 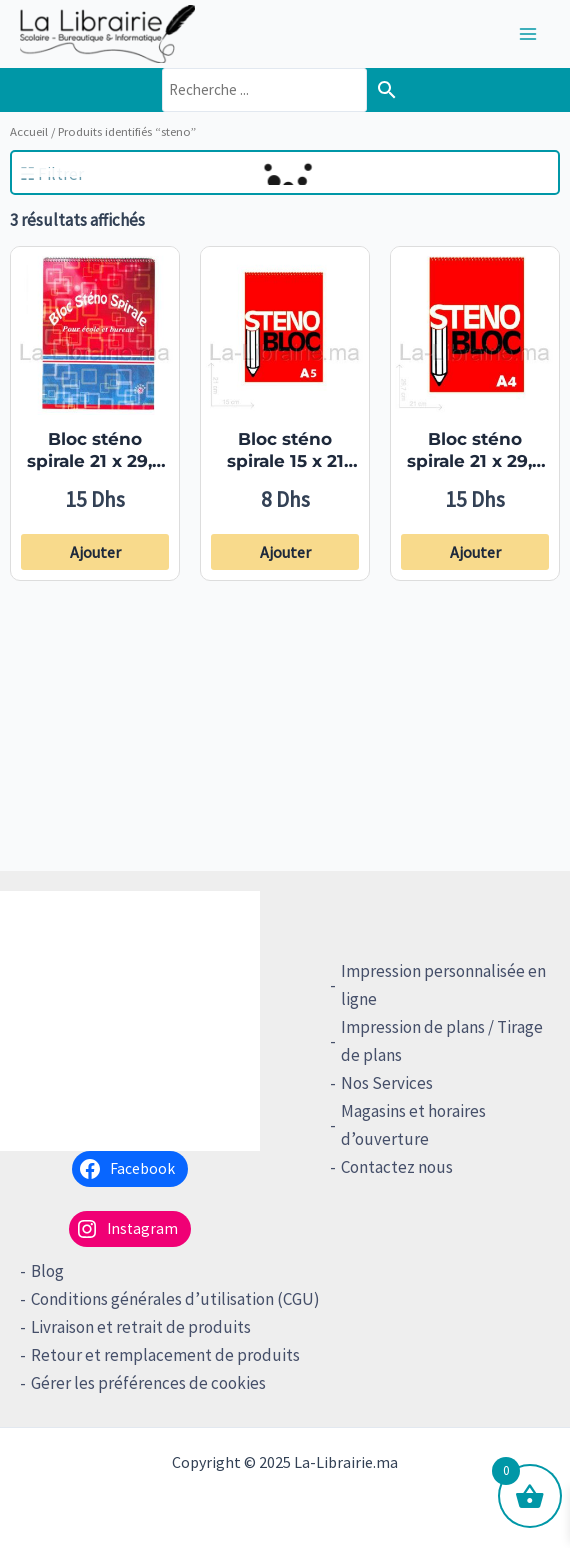 I want to click on Ajouter [button], so click(x=95, y=552).